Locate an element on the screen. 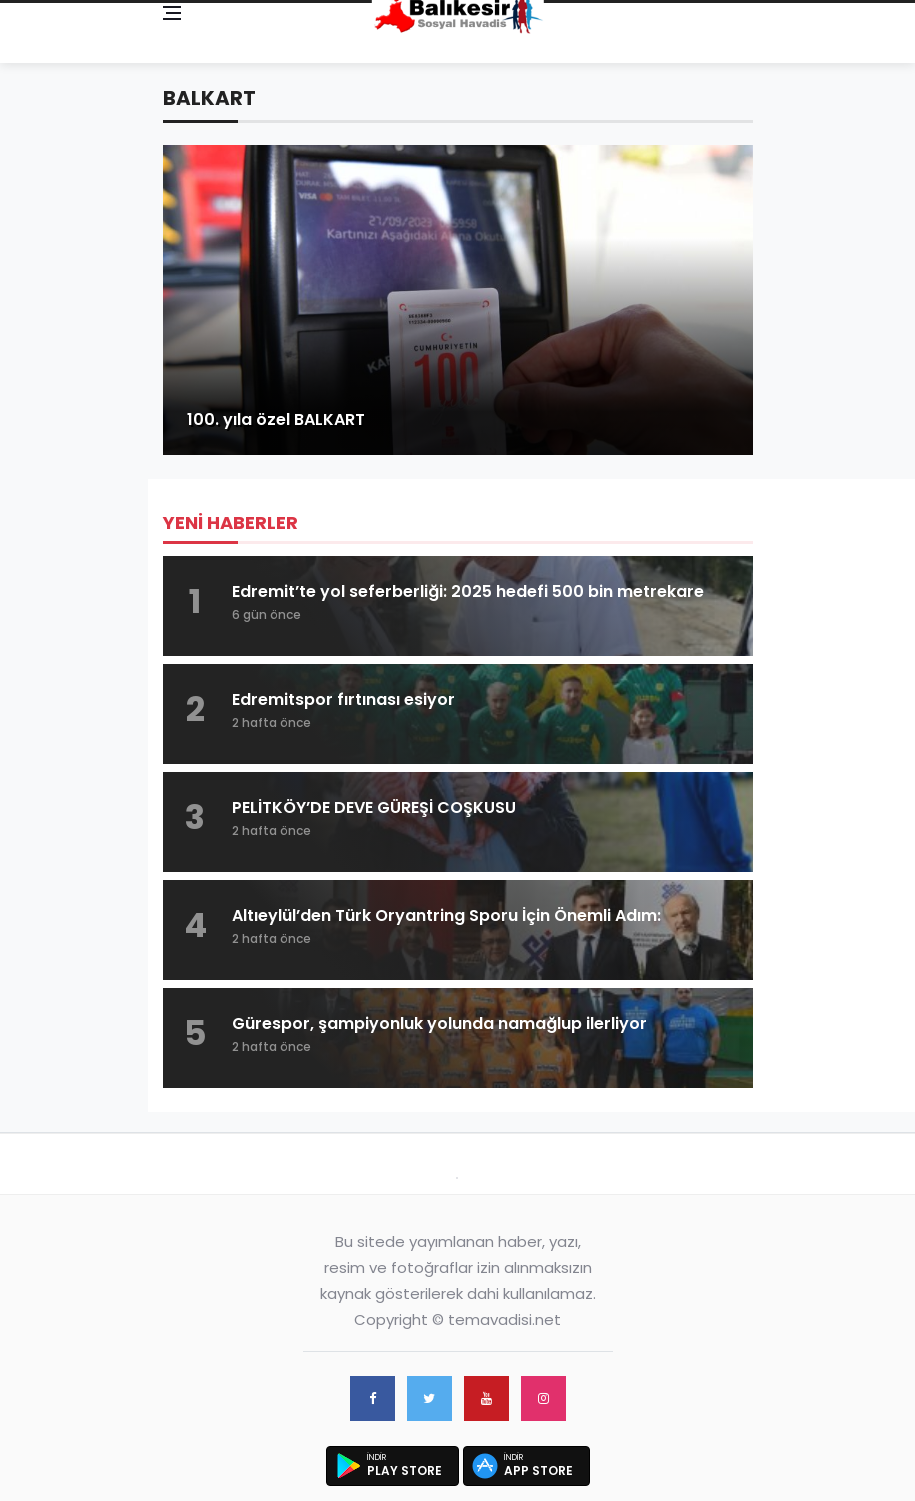  [facebook] is located at coordinates (372, 1398).